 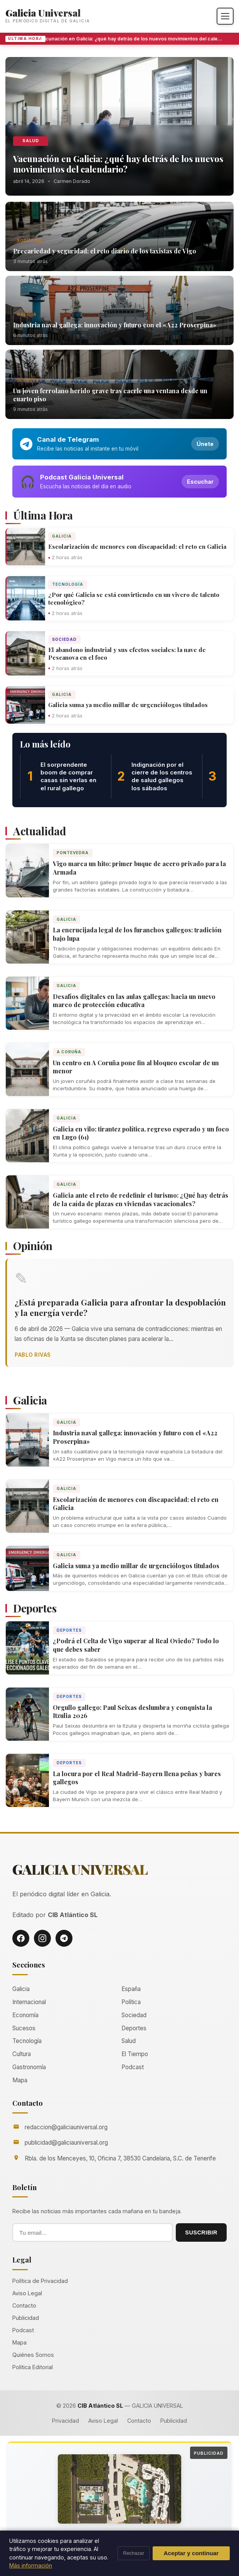 I want to click on Galicia suma ya medio millar de urgenciólogos titulados, so click(x=128, y=705).